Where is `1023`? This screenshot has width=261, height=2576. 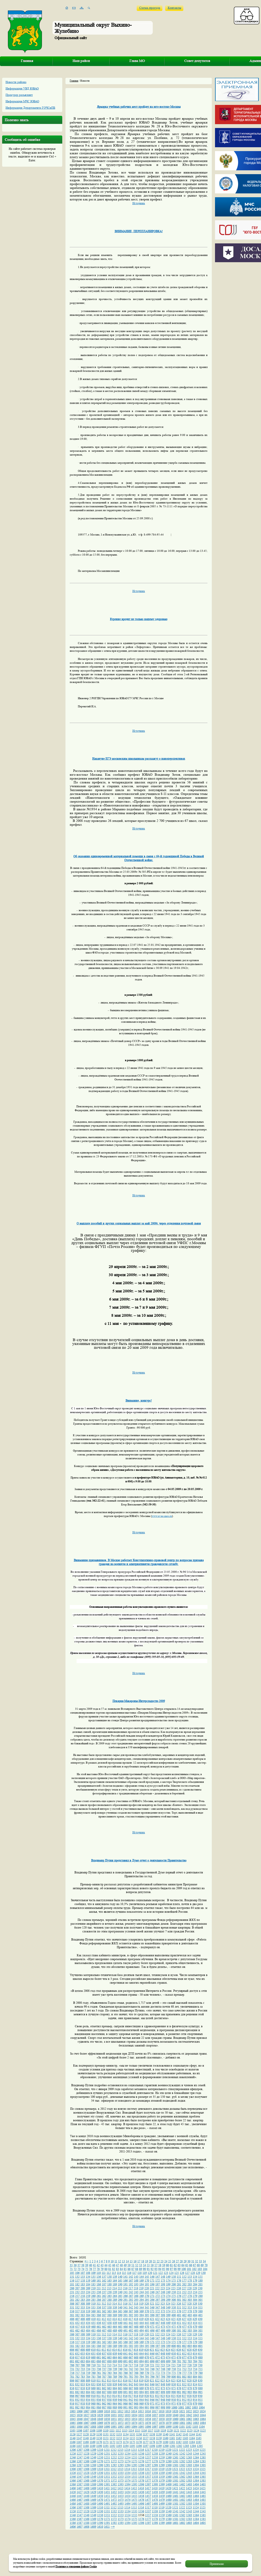 1023 is located at coordinates (196, 2411).